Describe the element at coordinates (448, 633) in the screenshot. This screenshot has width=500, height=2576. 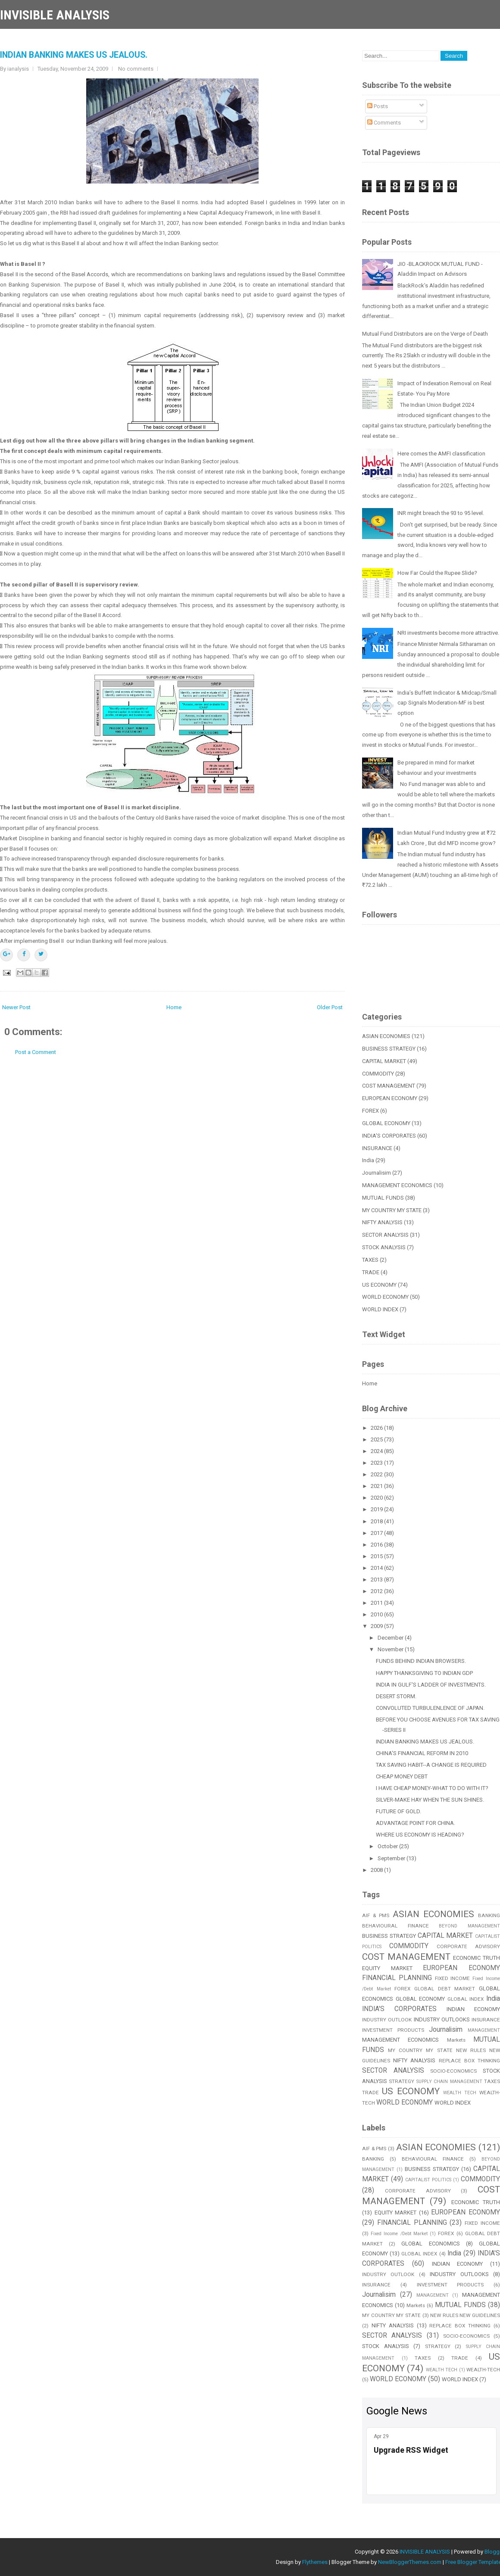
I see `NRI investments become more attractive.` at that location.